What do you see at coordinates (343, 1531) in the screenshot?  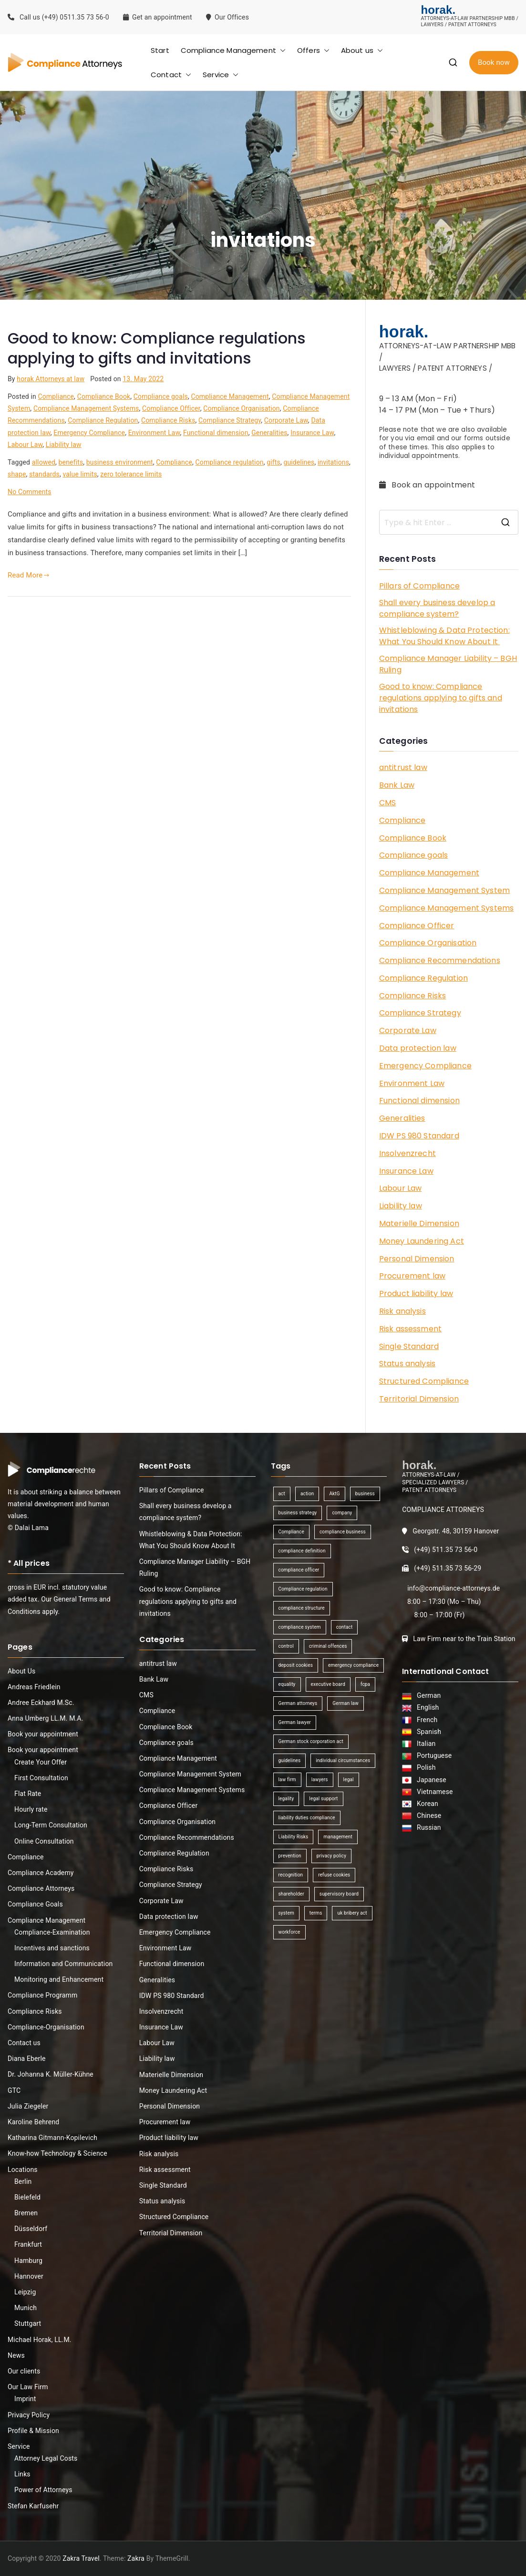 I see `compliance business [compliance business (2 items)]` at bounding box center [343, 1531].